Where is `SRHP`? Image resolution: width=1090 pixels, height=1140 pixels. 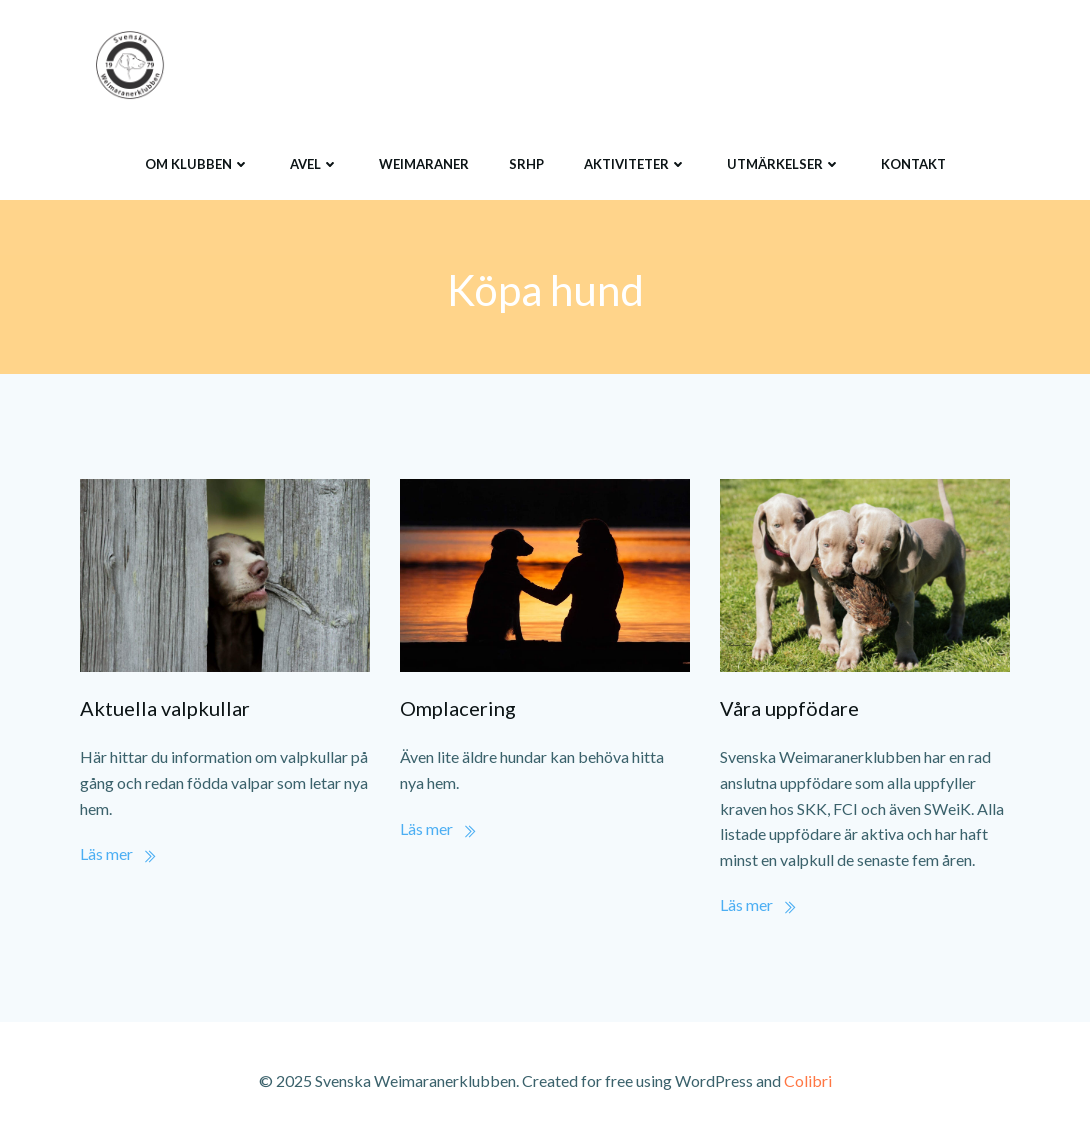
SRHP is located at coordinates (526, 164).